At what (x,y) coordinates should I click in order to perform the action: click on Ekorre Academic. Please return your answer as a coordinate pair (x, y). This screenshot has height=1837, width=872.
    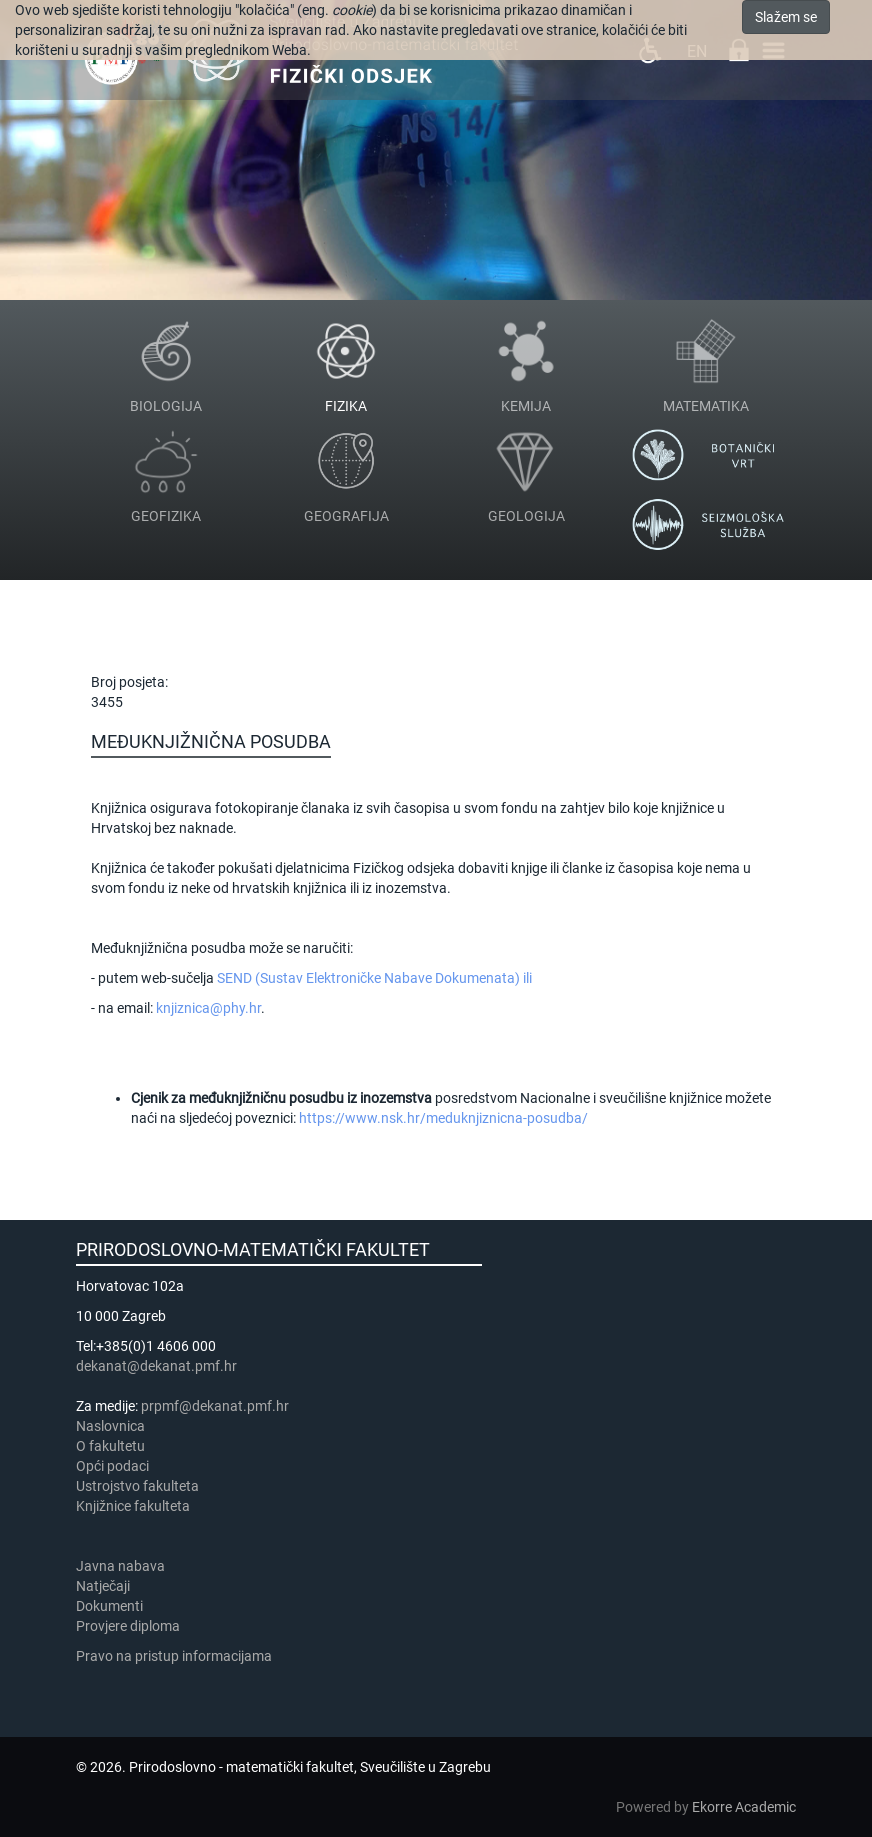
    Looking at the image, I should click on (744, 1807).